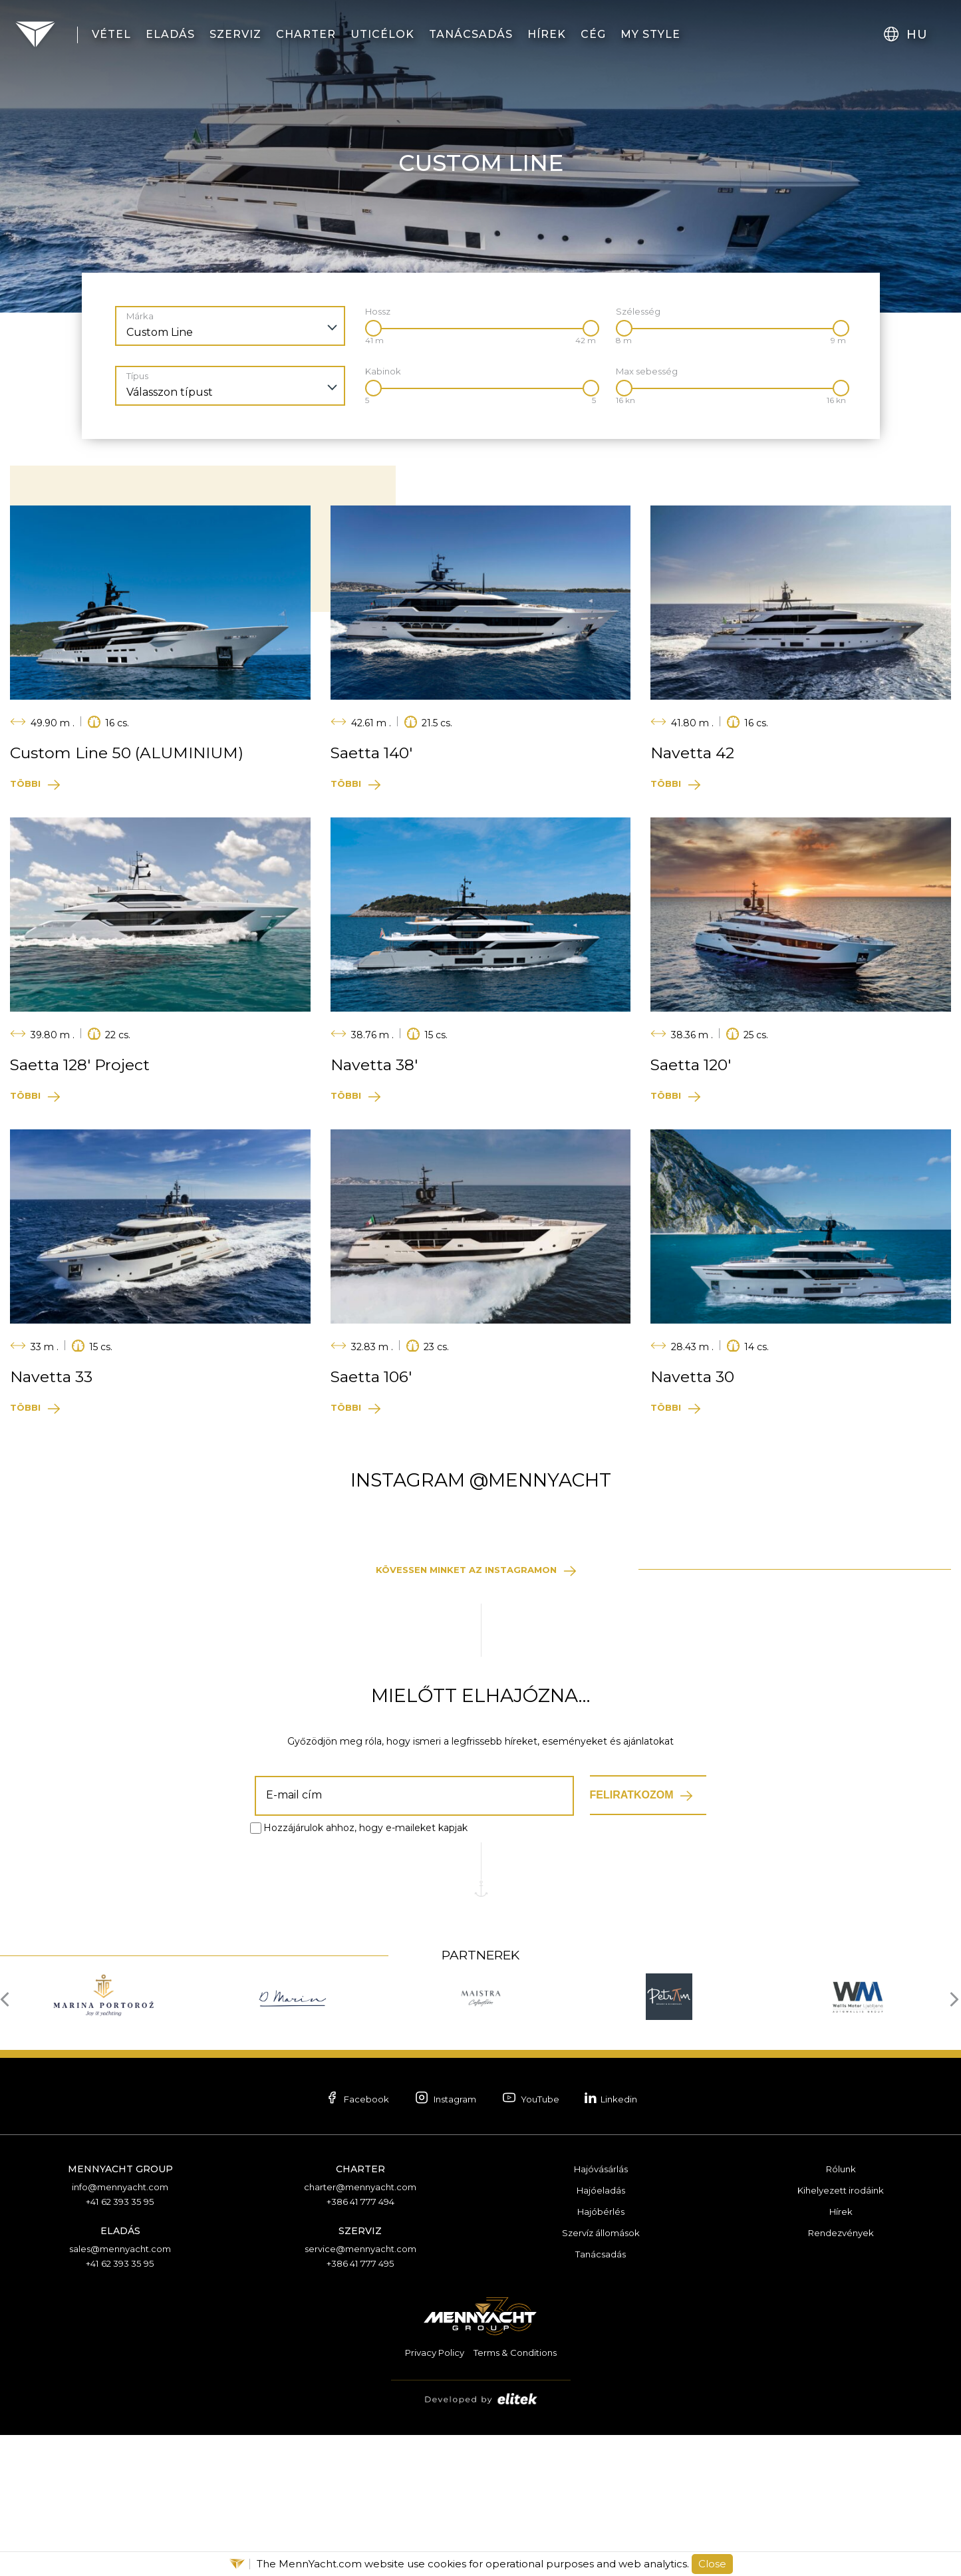  What do you see at coordinates (712, 2563) in the screenshot?
I see `Close` at bounding box center [712, 2563].